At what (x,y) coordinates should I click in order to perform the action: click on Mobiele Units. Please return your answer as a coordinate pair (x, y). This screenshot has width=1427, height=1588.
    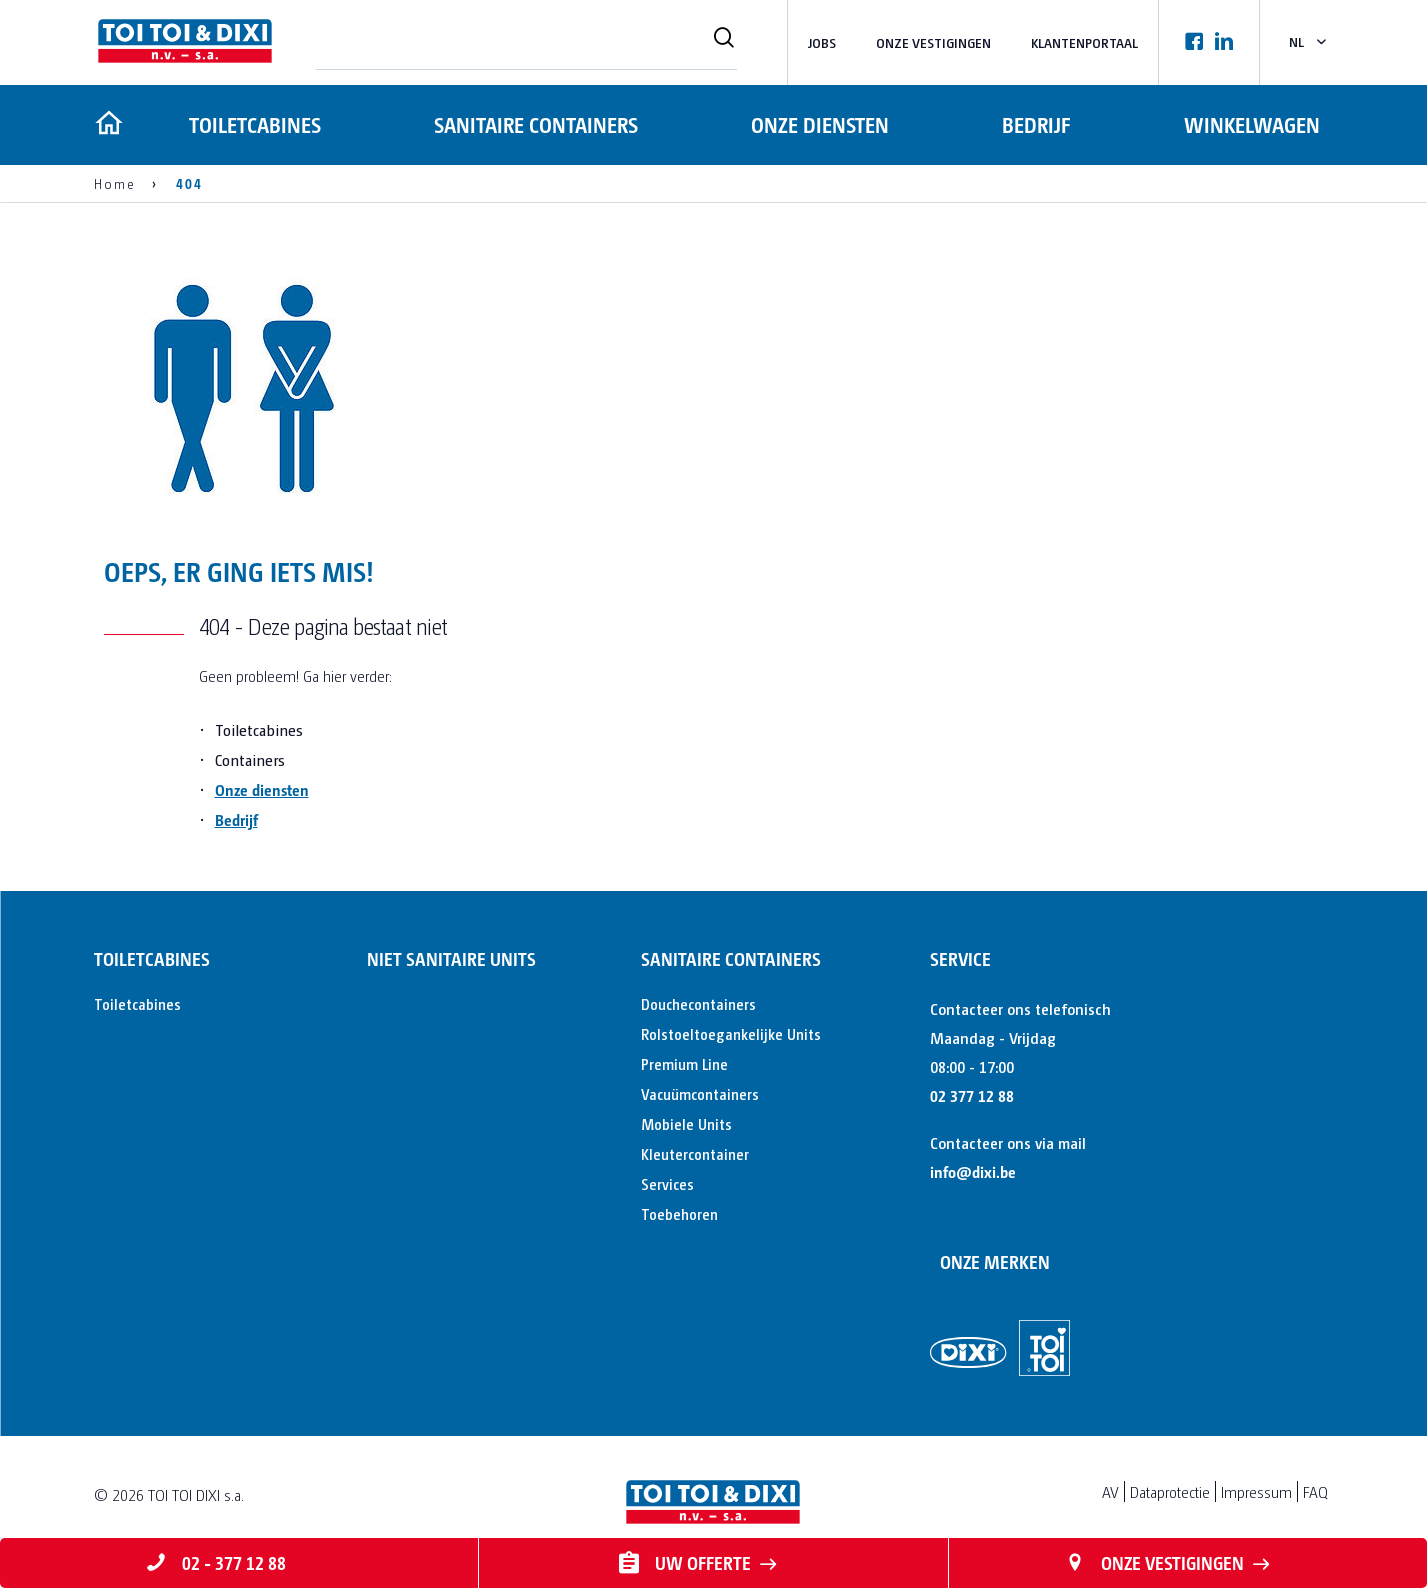
    Looking at the image, I should click on (686, 1123).